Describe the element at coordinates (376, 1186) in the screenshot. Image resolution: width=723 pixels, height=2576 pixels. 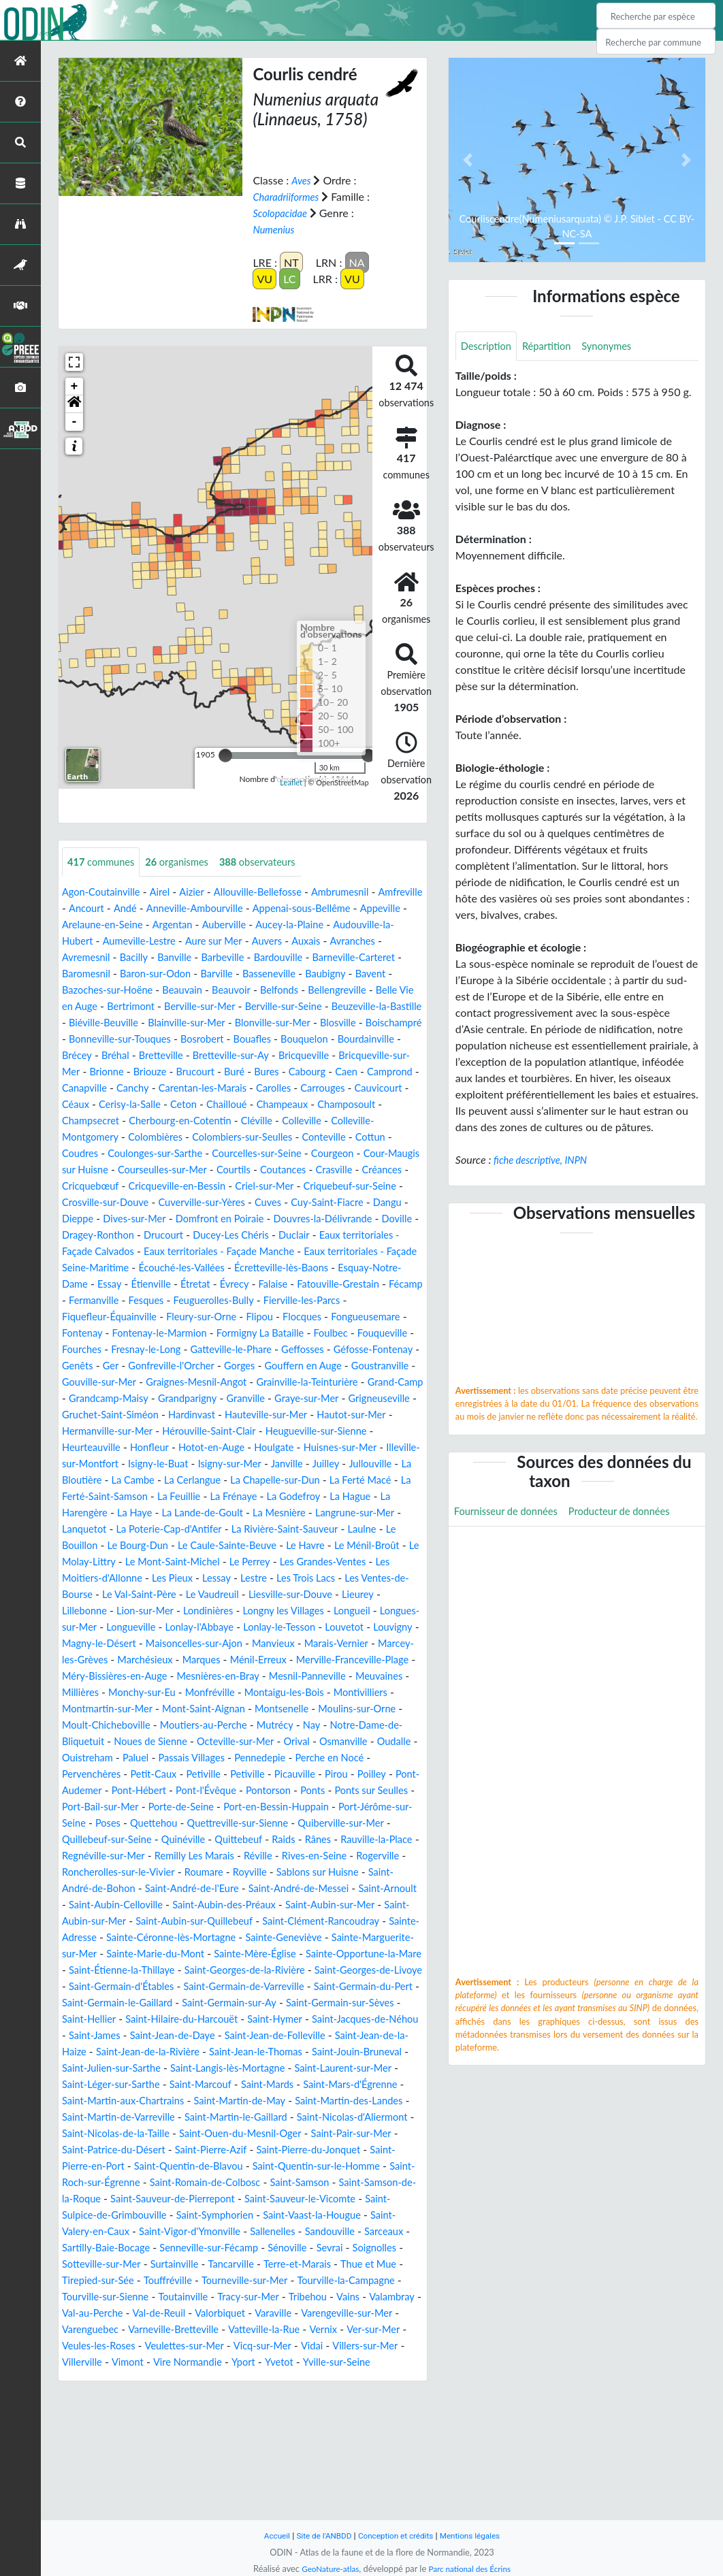
I see `Courtils` at that location.